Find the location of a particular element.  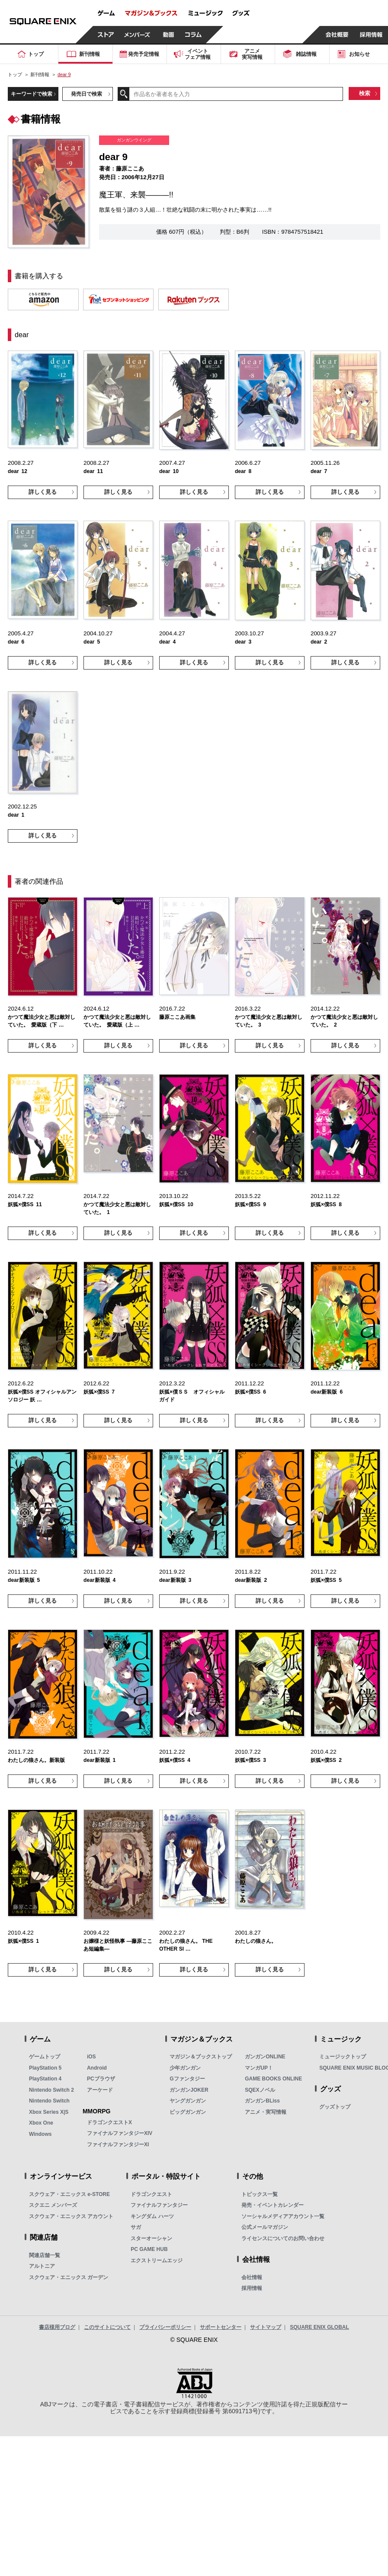

PCブラウザ is located at coordinates (101, 2079).